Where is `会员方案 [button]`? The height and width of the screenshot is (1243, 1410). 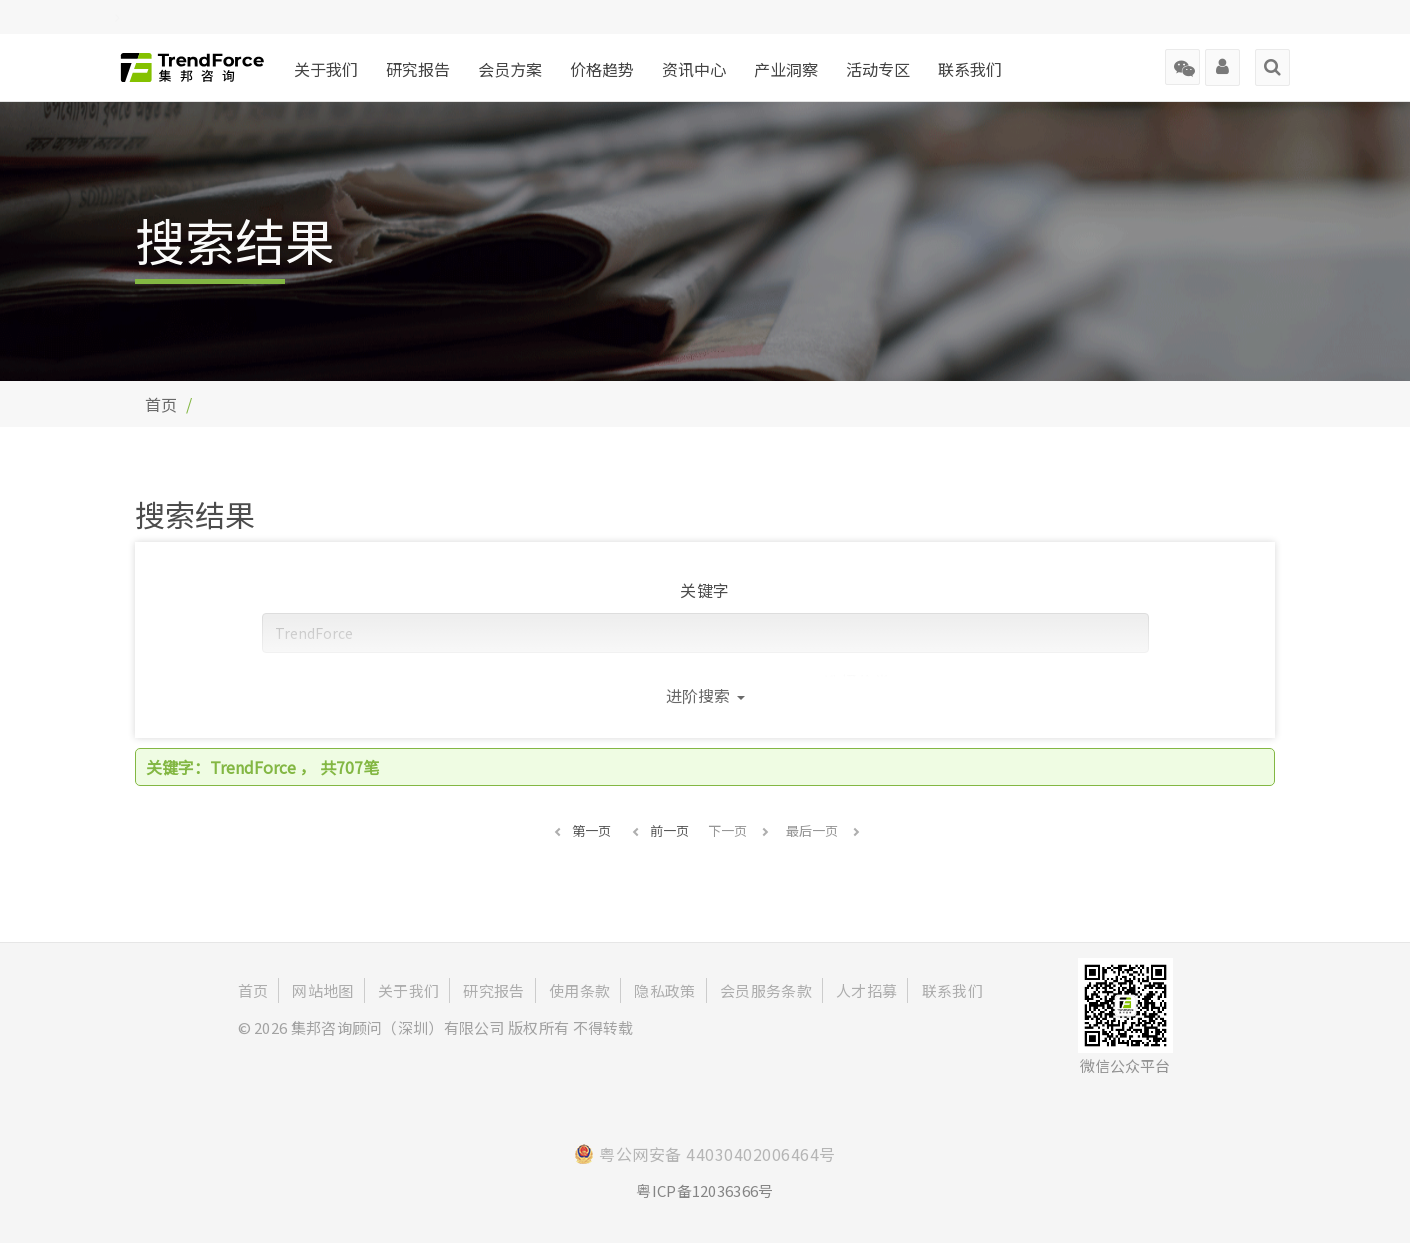
会员方案 [button] is located at coordinates (510, 69).